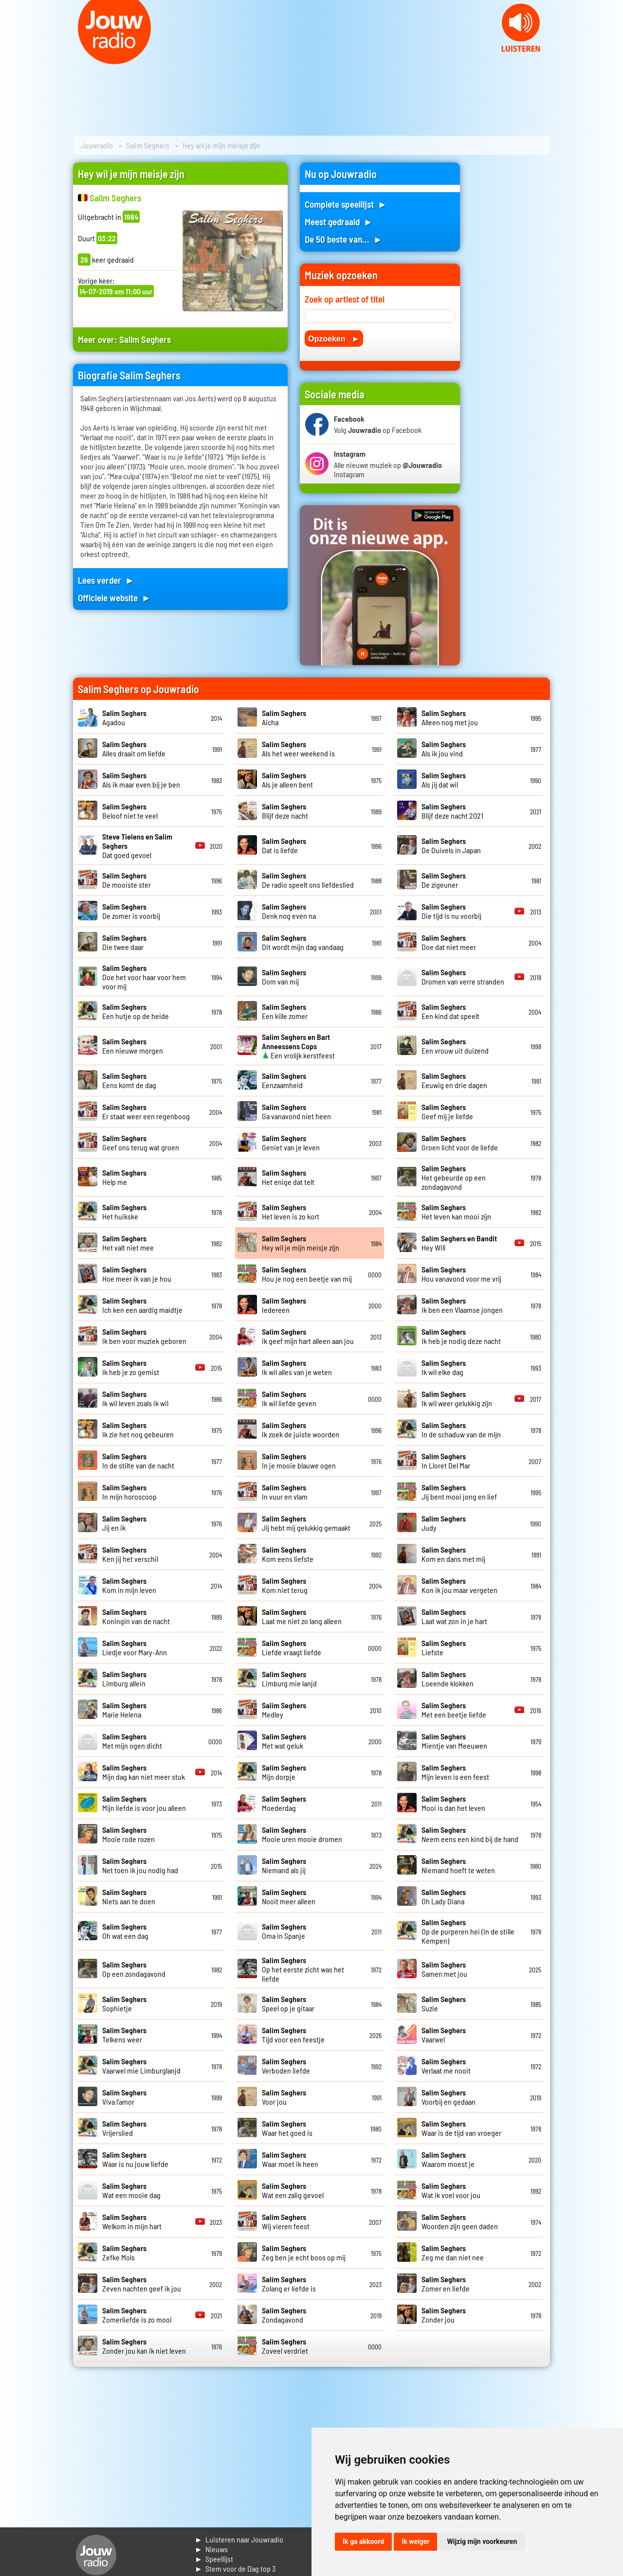  I want to click on Als ik maar even bij je ben, so click(141, 779).